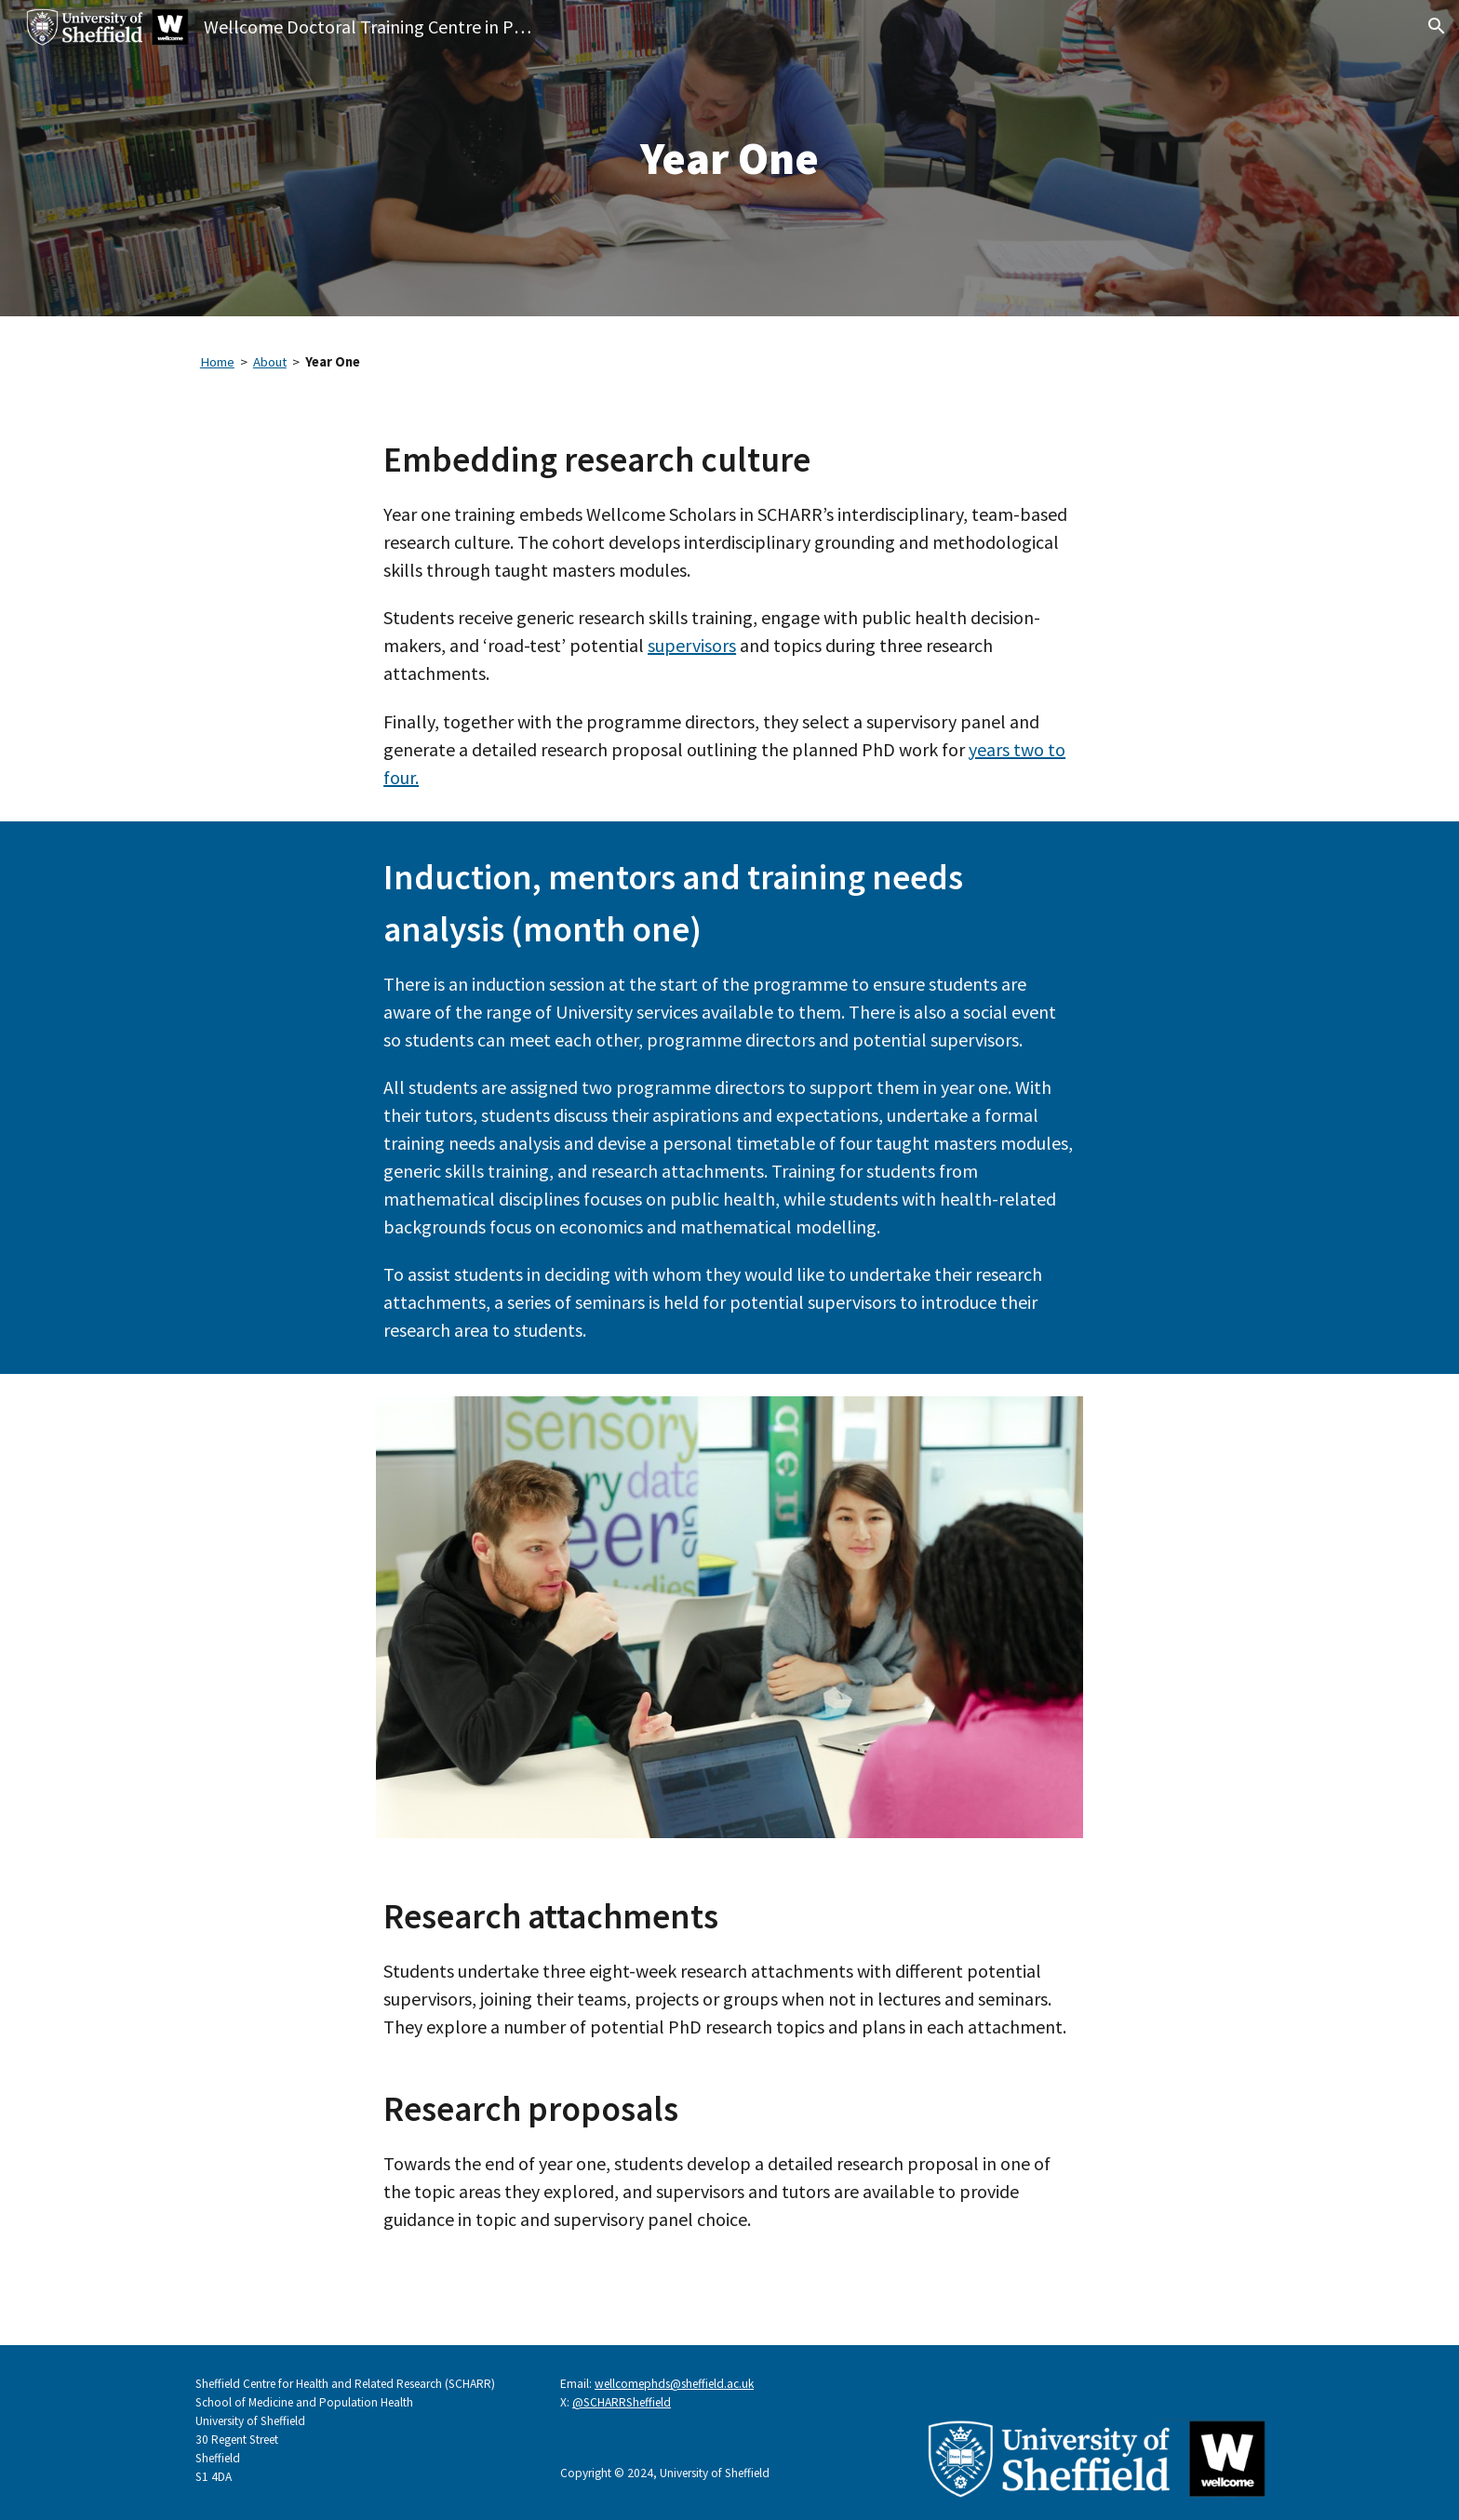  What do you see at coordinates (1436, 26) in the screenshot?
I see `[button]` at bounding box center [1436, 26].